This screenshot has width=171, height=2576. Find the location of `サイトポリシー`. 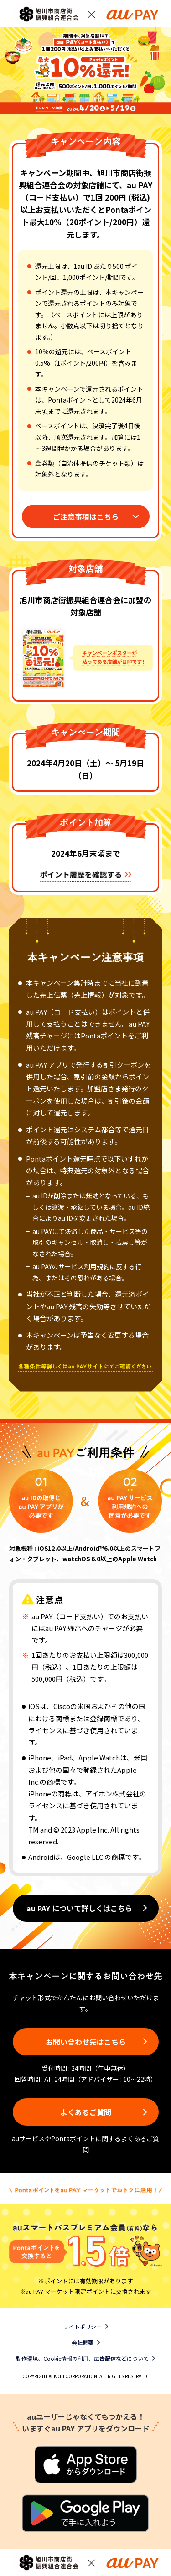

サイトポリシー is located at coordinates (82, 2326).